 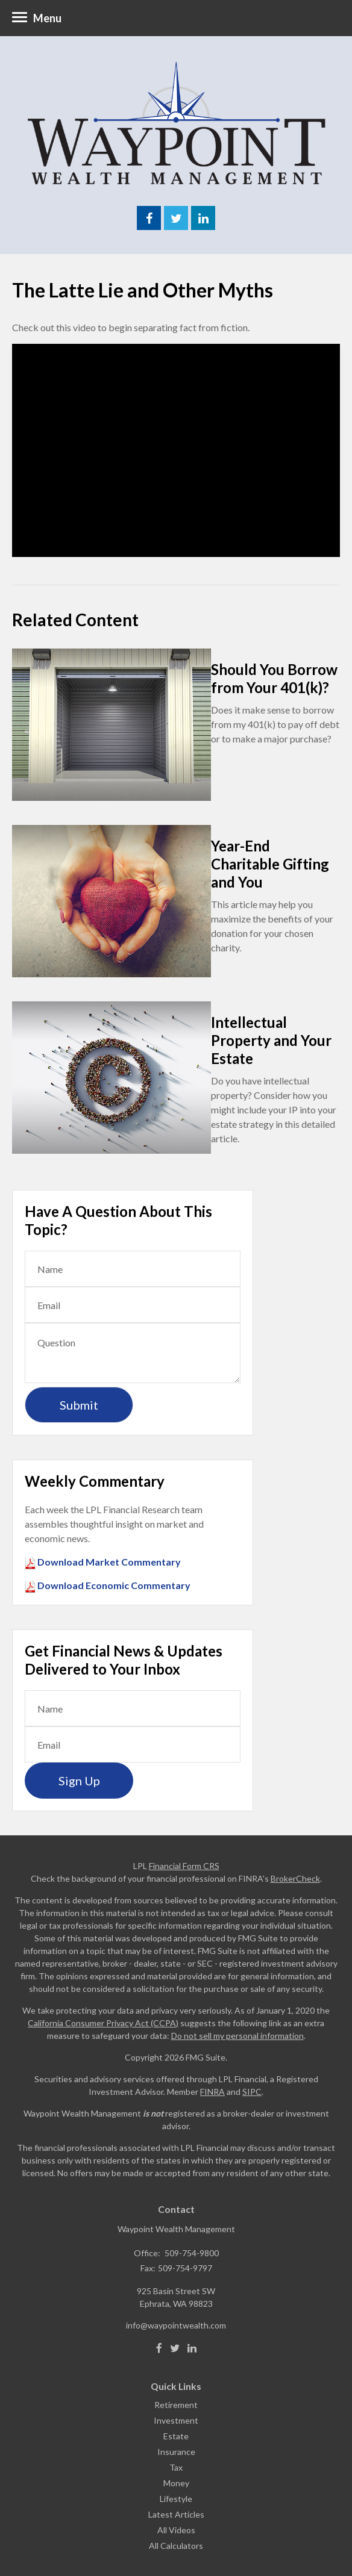 What do you see at coordinates (79, 1405) in the screenshot?
I see `[Submit form]` at bounding box center [79, 1405].